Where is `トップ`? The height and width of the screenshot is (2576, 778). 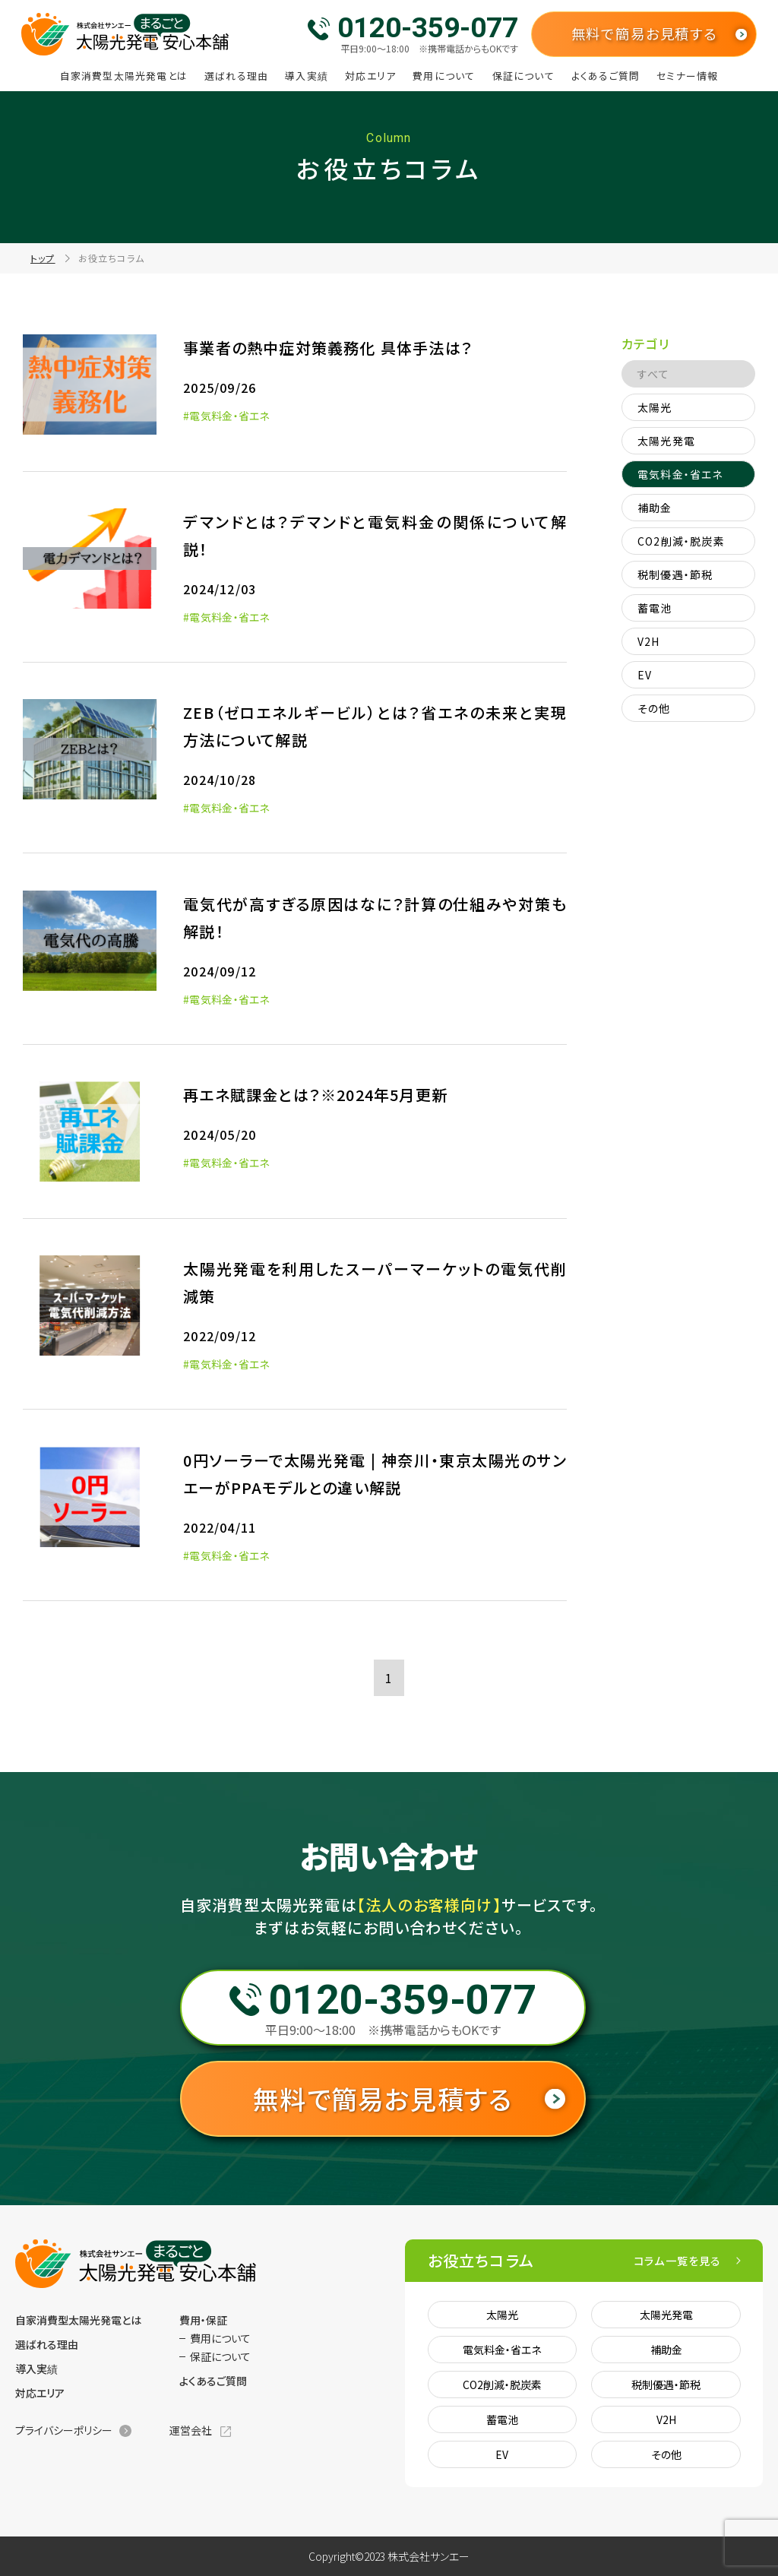 トップ is located at coordinates (42, 258).